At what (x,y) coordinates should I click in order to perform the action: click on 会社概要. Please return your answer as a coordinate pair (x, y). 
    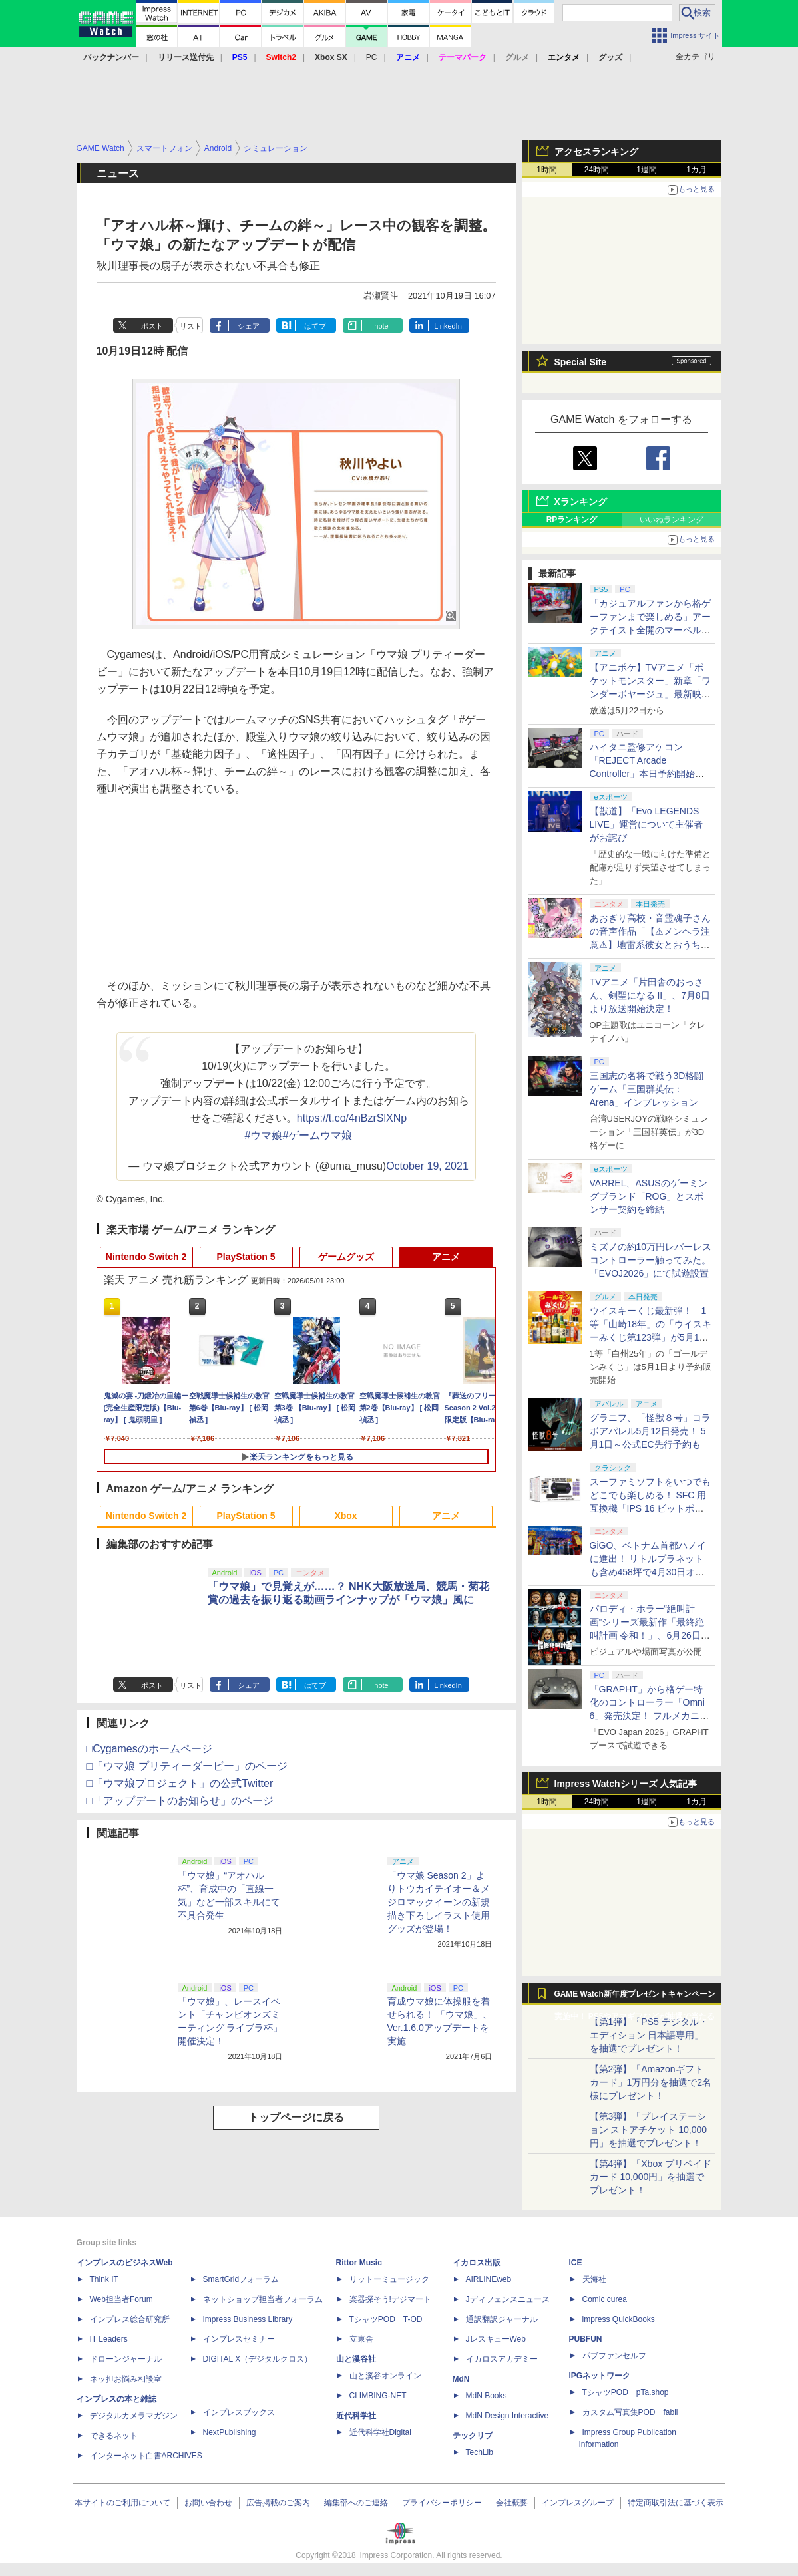
    Looking at the image, I should click on (512, 2502).